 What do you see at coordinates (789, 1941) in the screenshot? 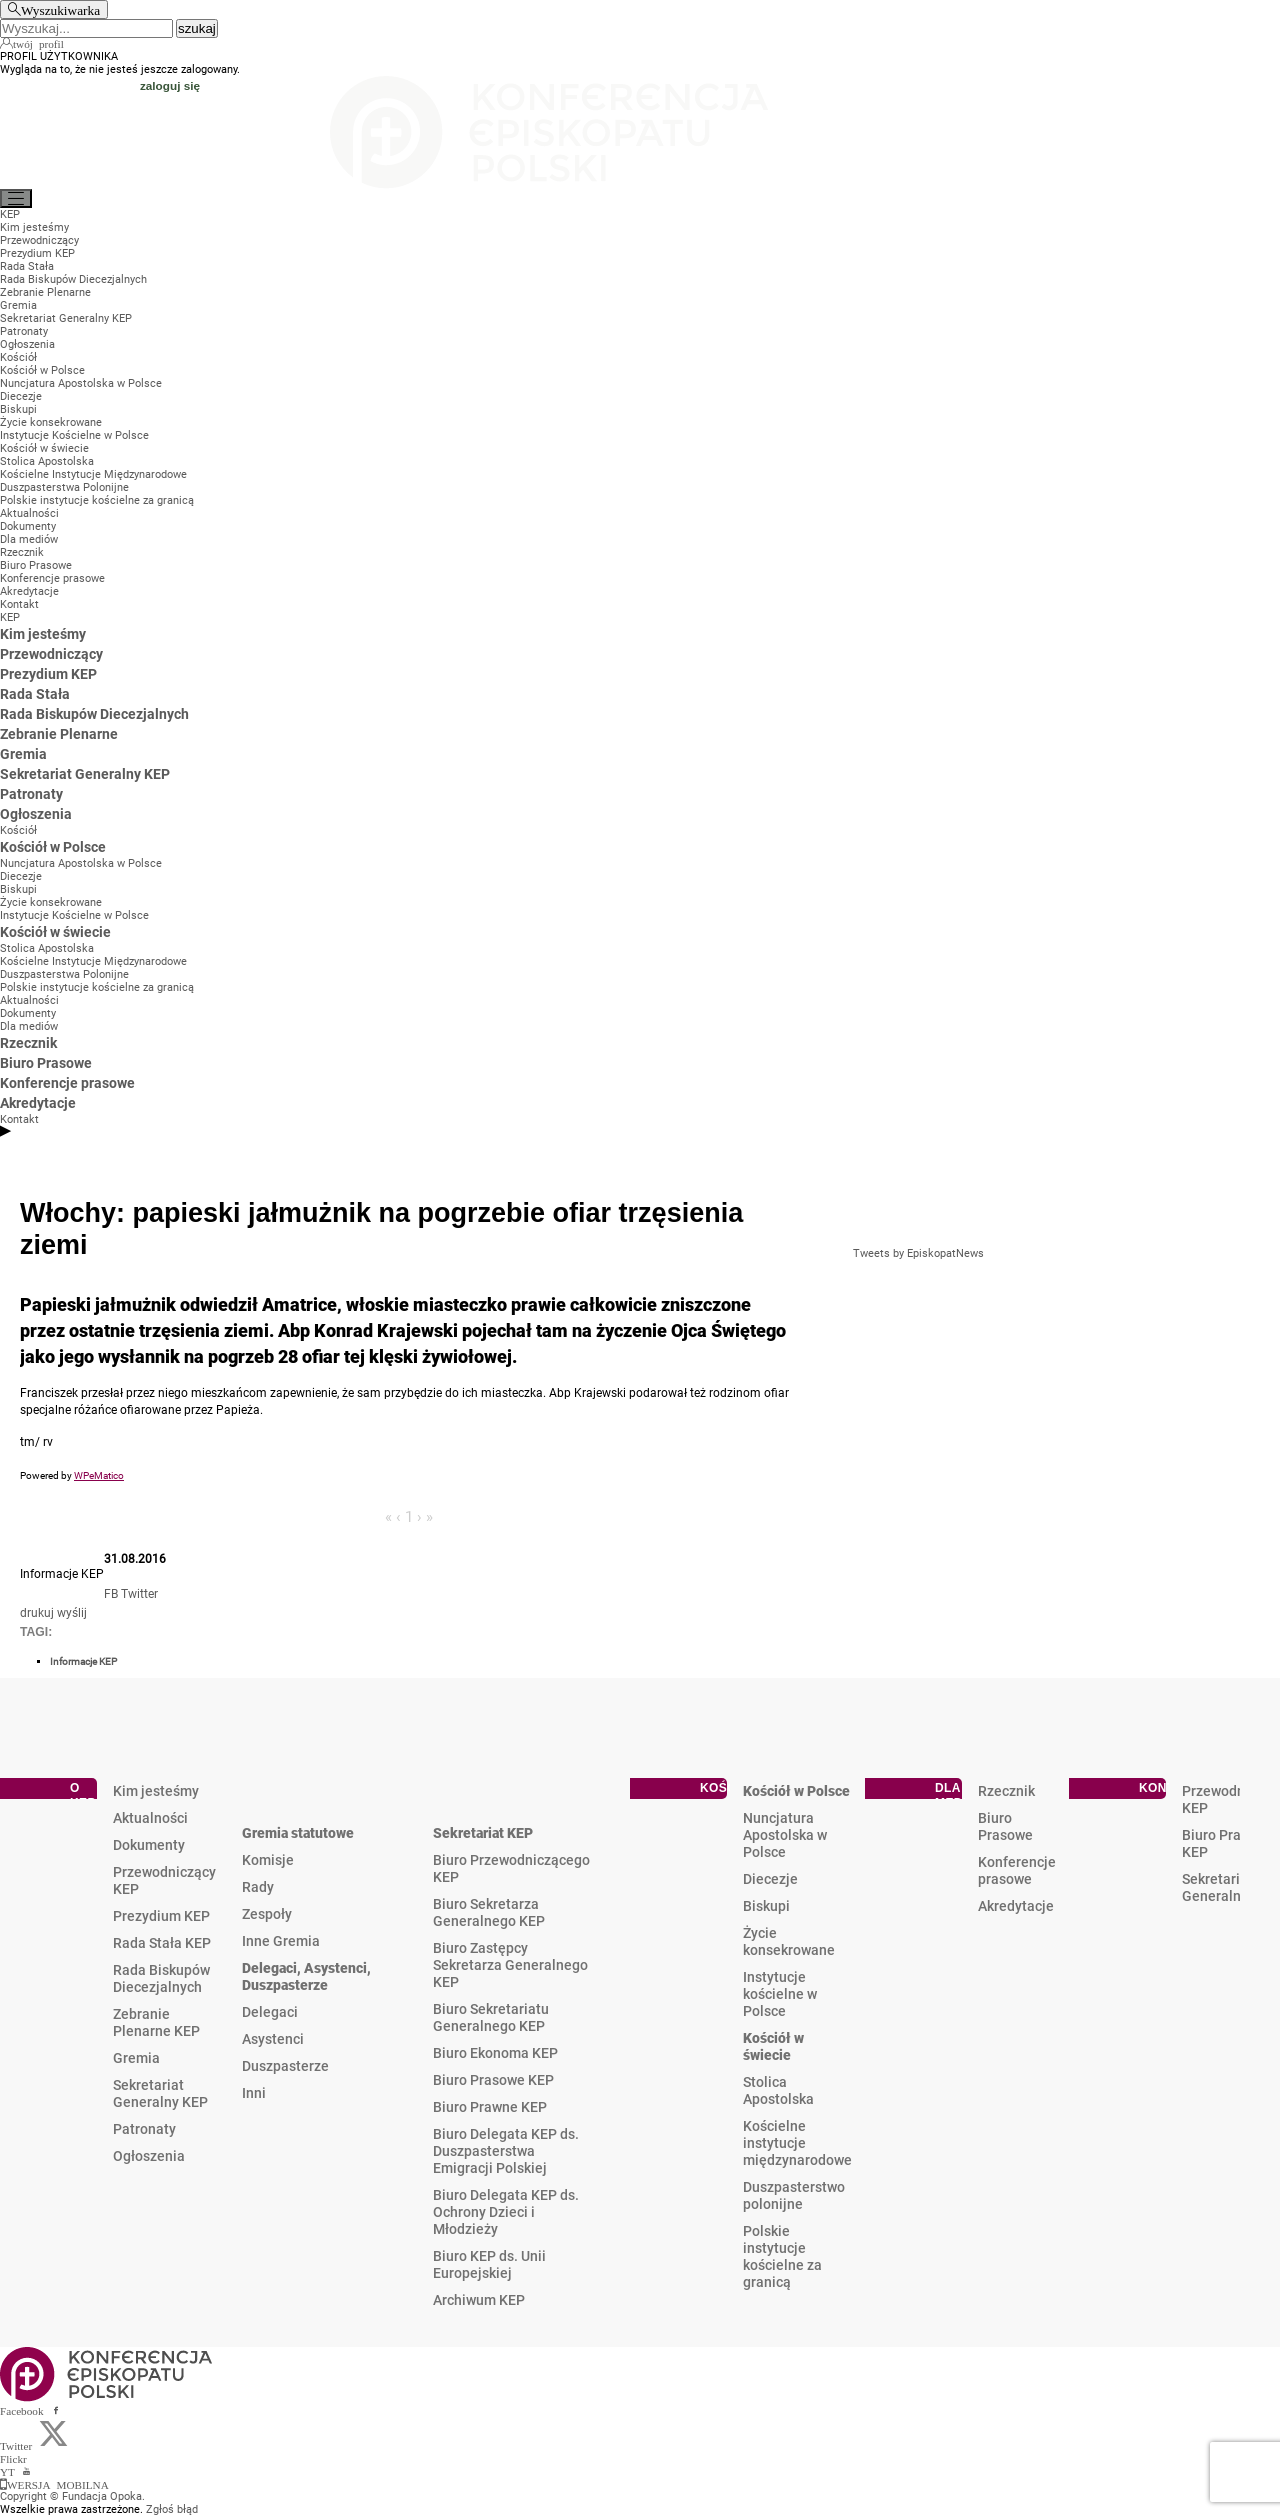
I see `Życie konsekrowane` at bounding box center [789, 1941].